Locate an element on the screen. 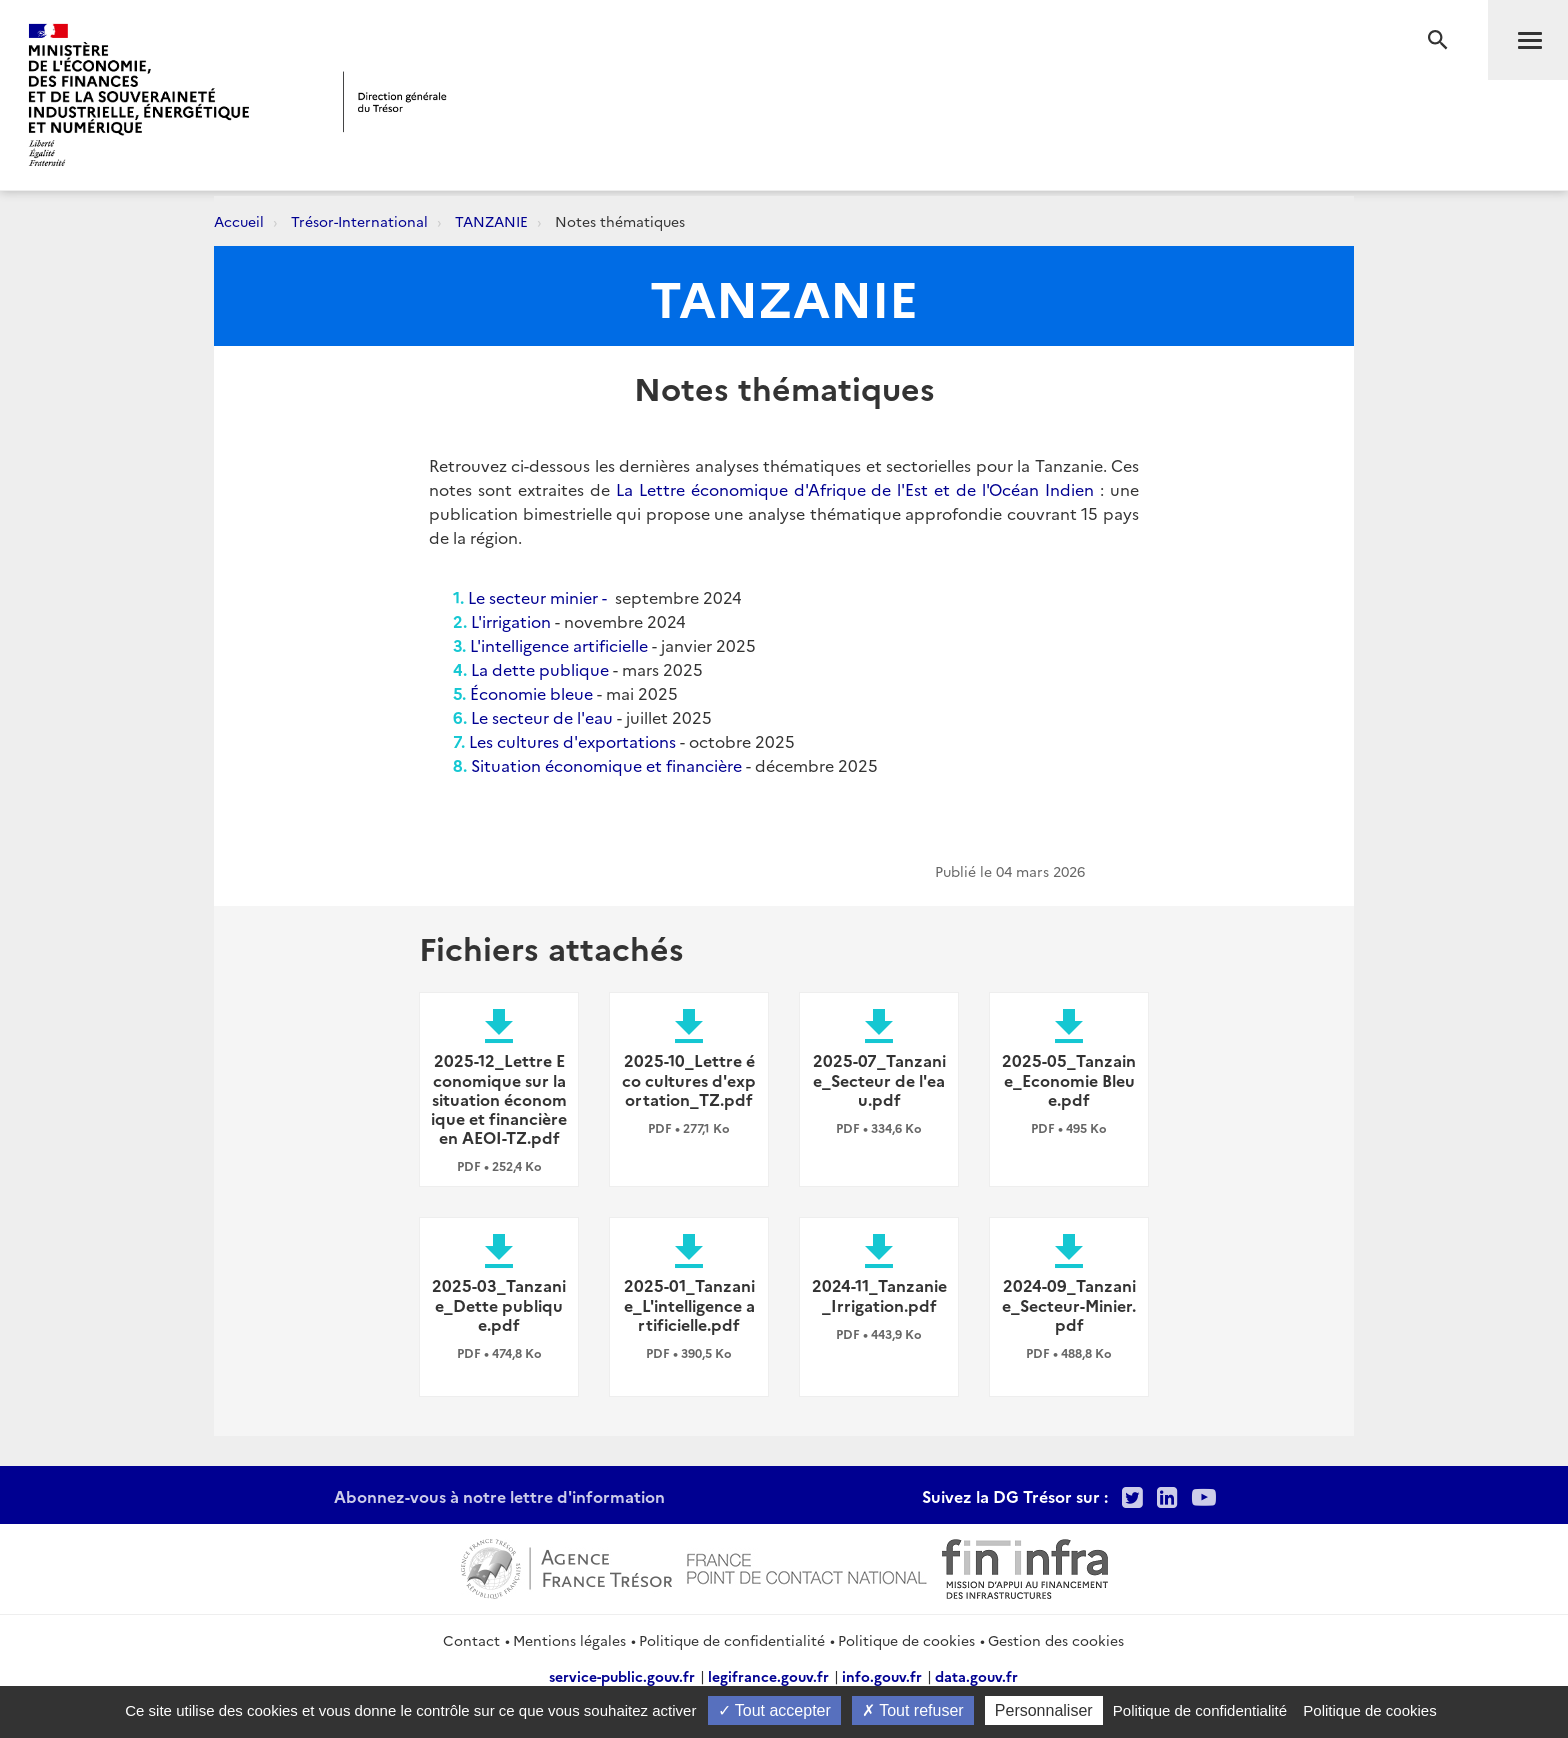 This screenshot has height=1738, width=1568. La dette publique is located at coordinates (540, 669).